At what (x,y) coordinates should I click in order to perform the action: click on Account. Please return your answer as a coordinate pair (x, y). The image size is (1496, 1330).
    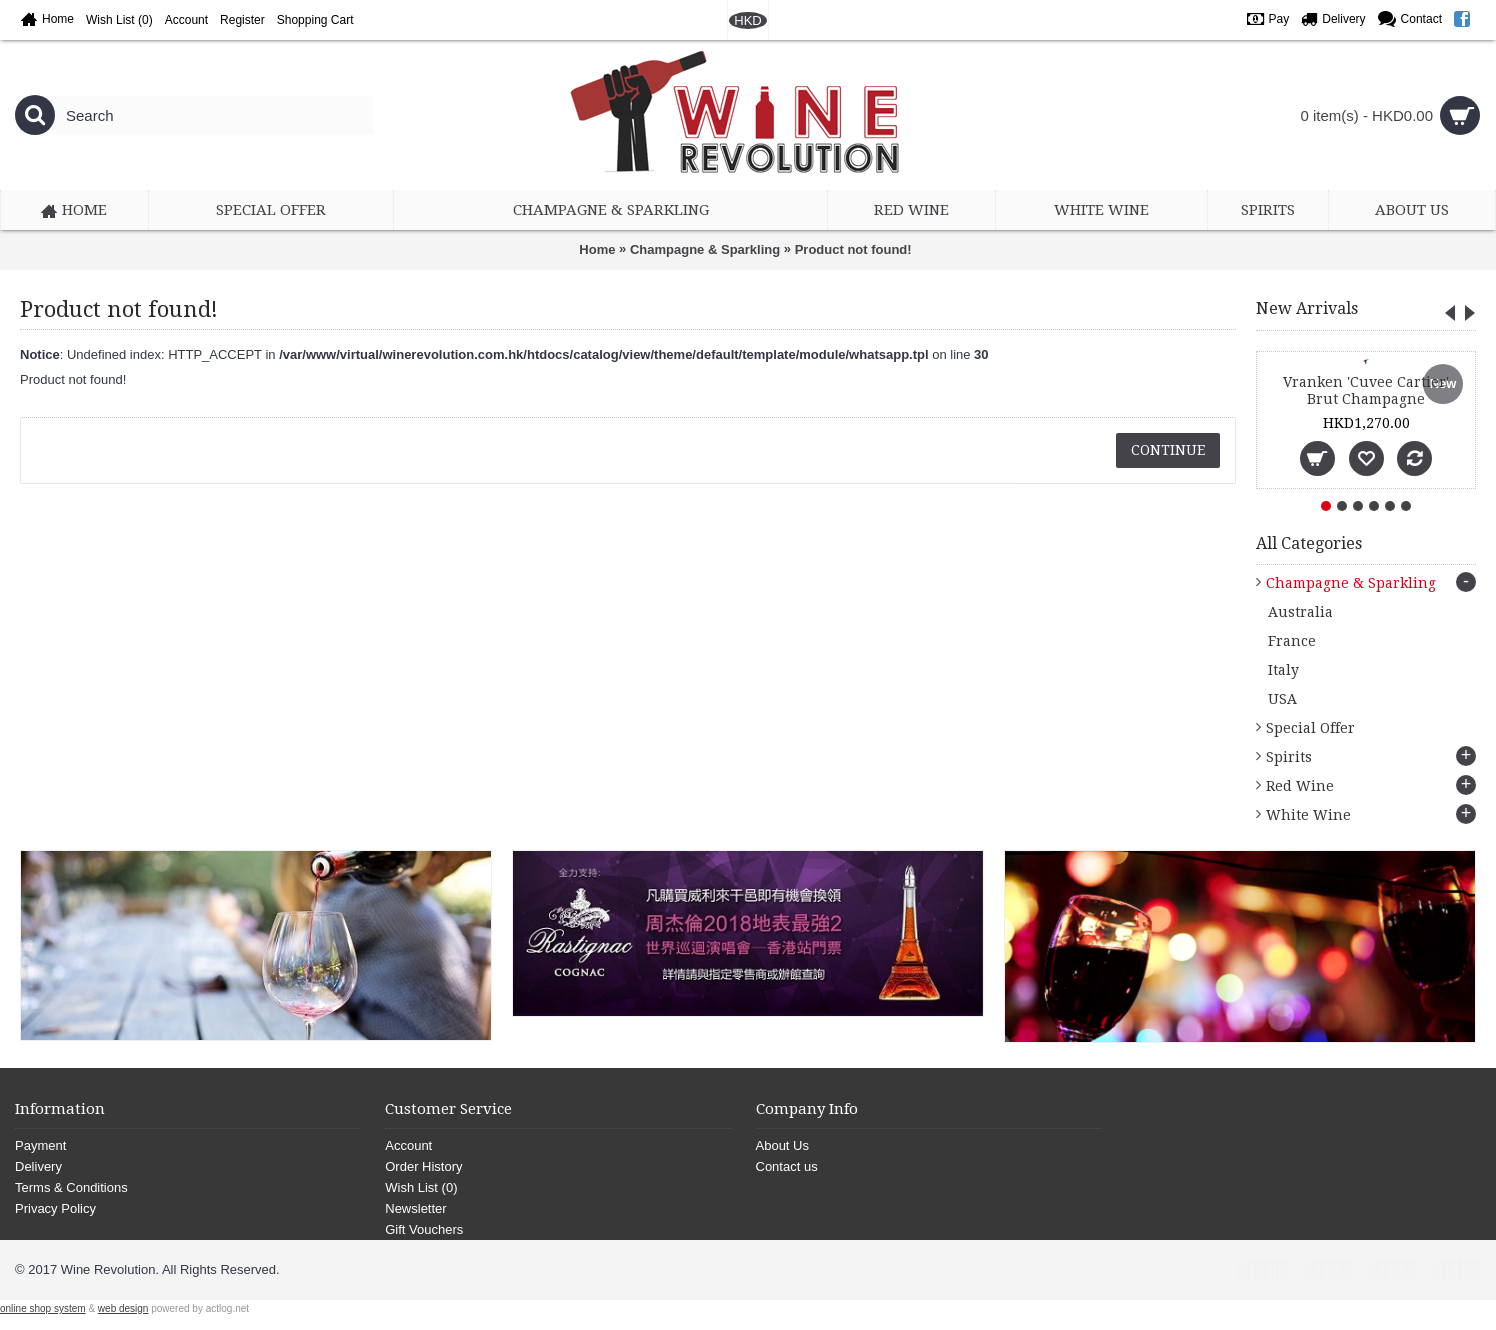
    Looking at the image, I should click on (408, 1145).